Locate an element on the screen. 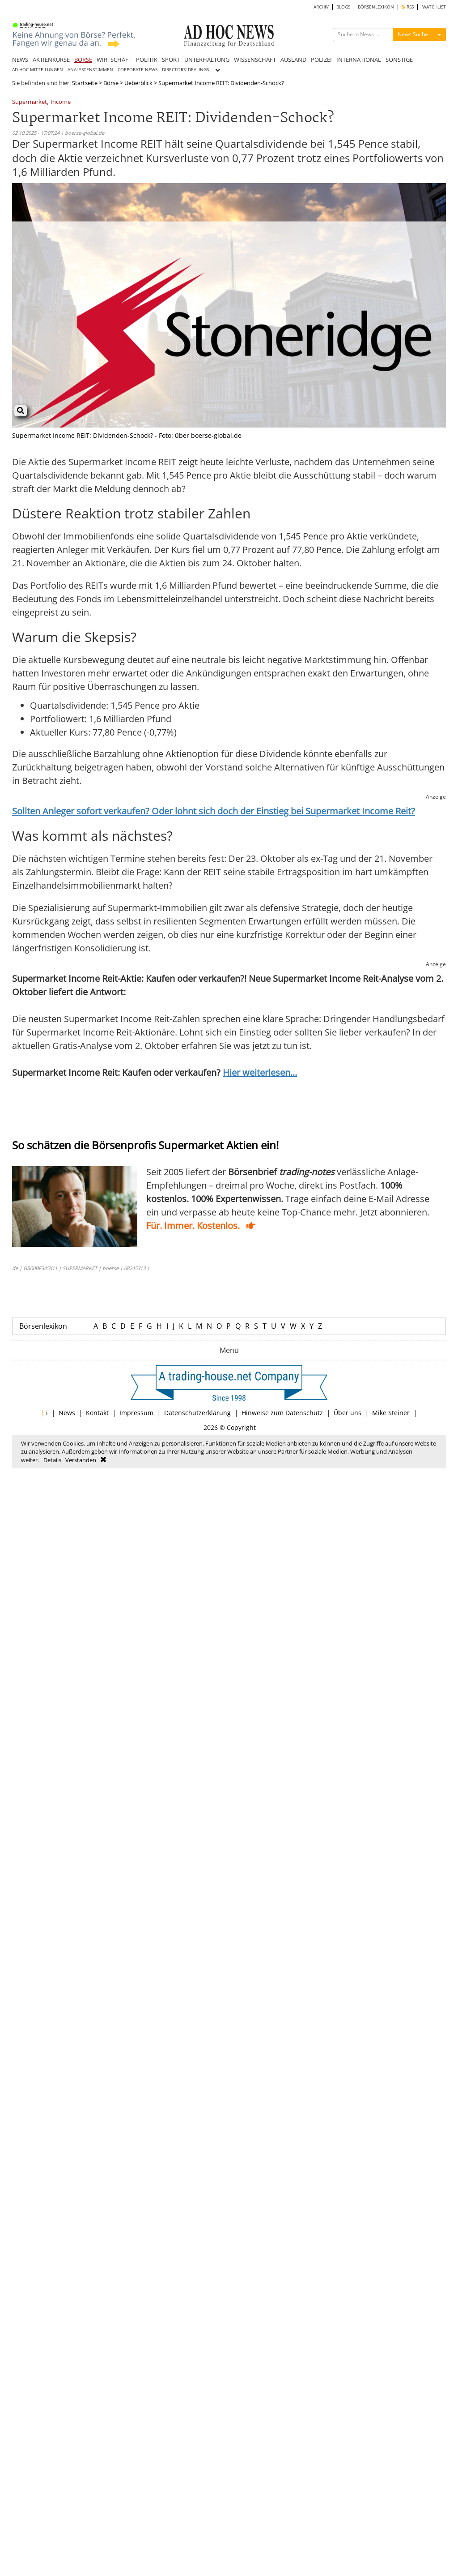  News Suche is located at coordinates (413, 34).